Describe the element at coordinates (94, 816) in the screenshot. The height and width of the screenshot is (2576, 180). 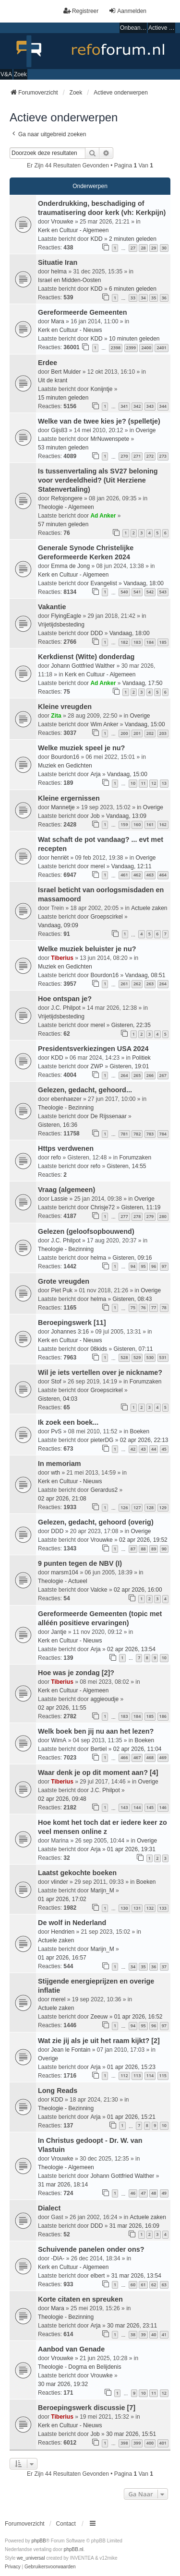
I see `Job` at that location.